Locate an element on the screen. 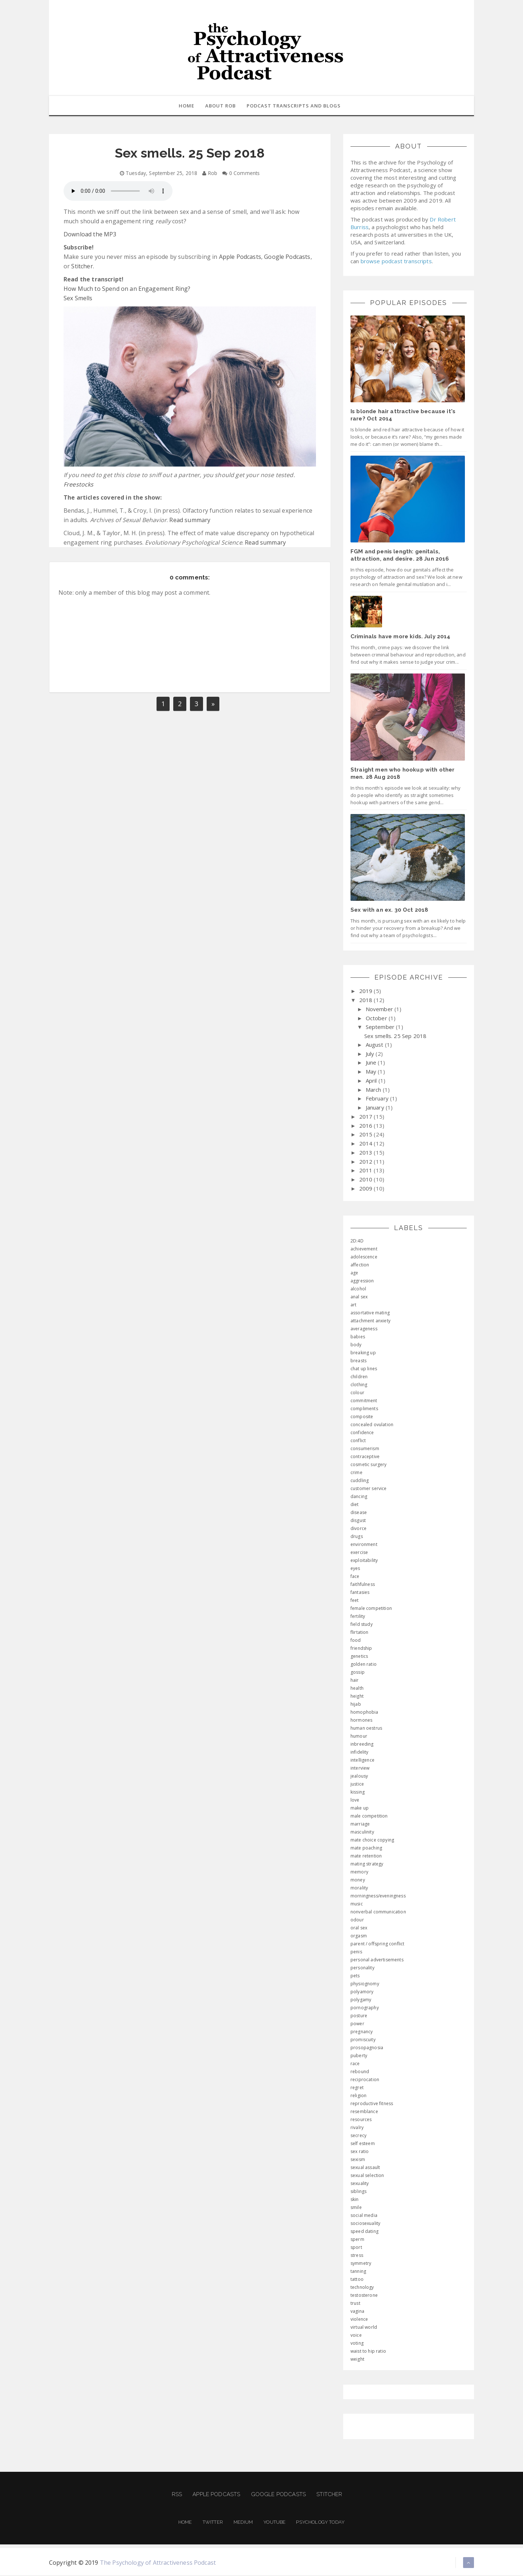 The image size is (523, 2576). 2009 is located at coordinates (366, 1189).